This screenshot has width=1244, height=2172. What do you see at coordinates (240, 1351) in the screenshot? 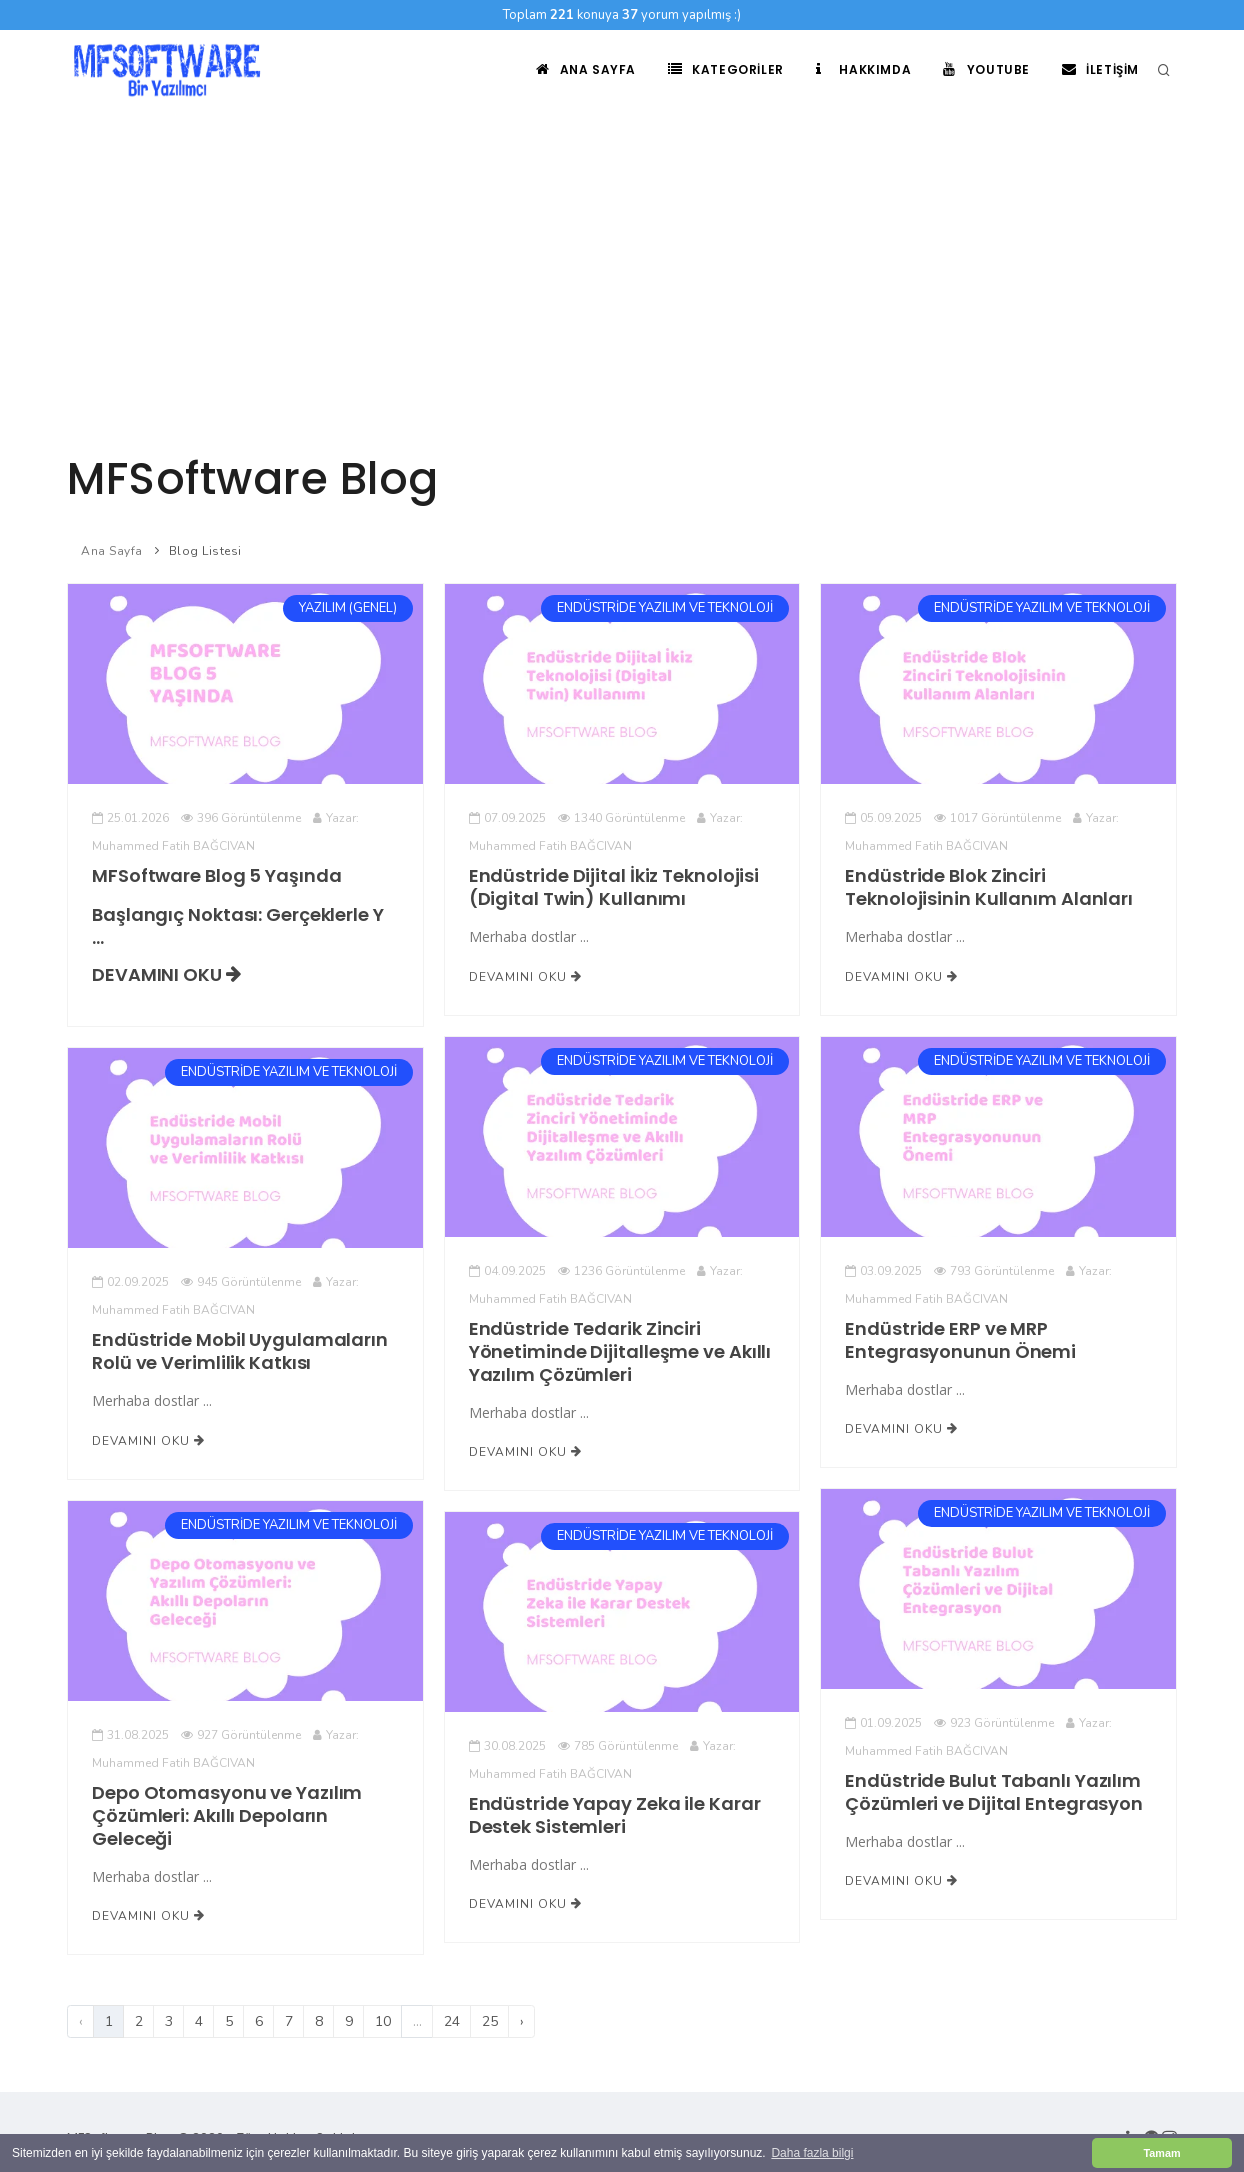
I see `Endüstride Mobil Uygulamaların Rolü ve Verimlilik Katkısı` at bounding box center [240, 1351].